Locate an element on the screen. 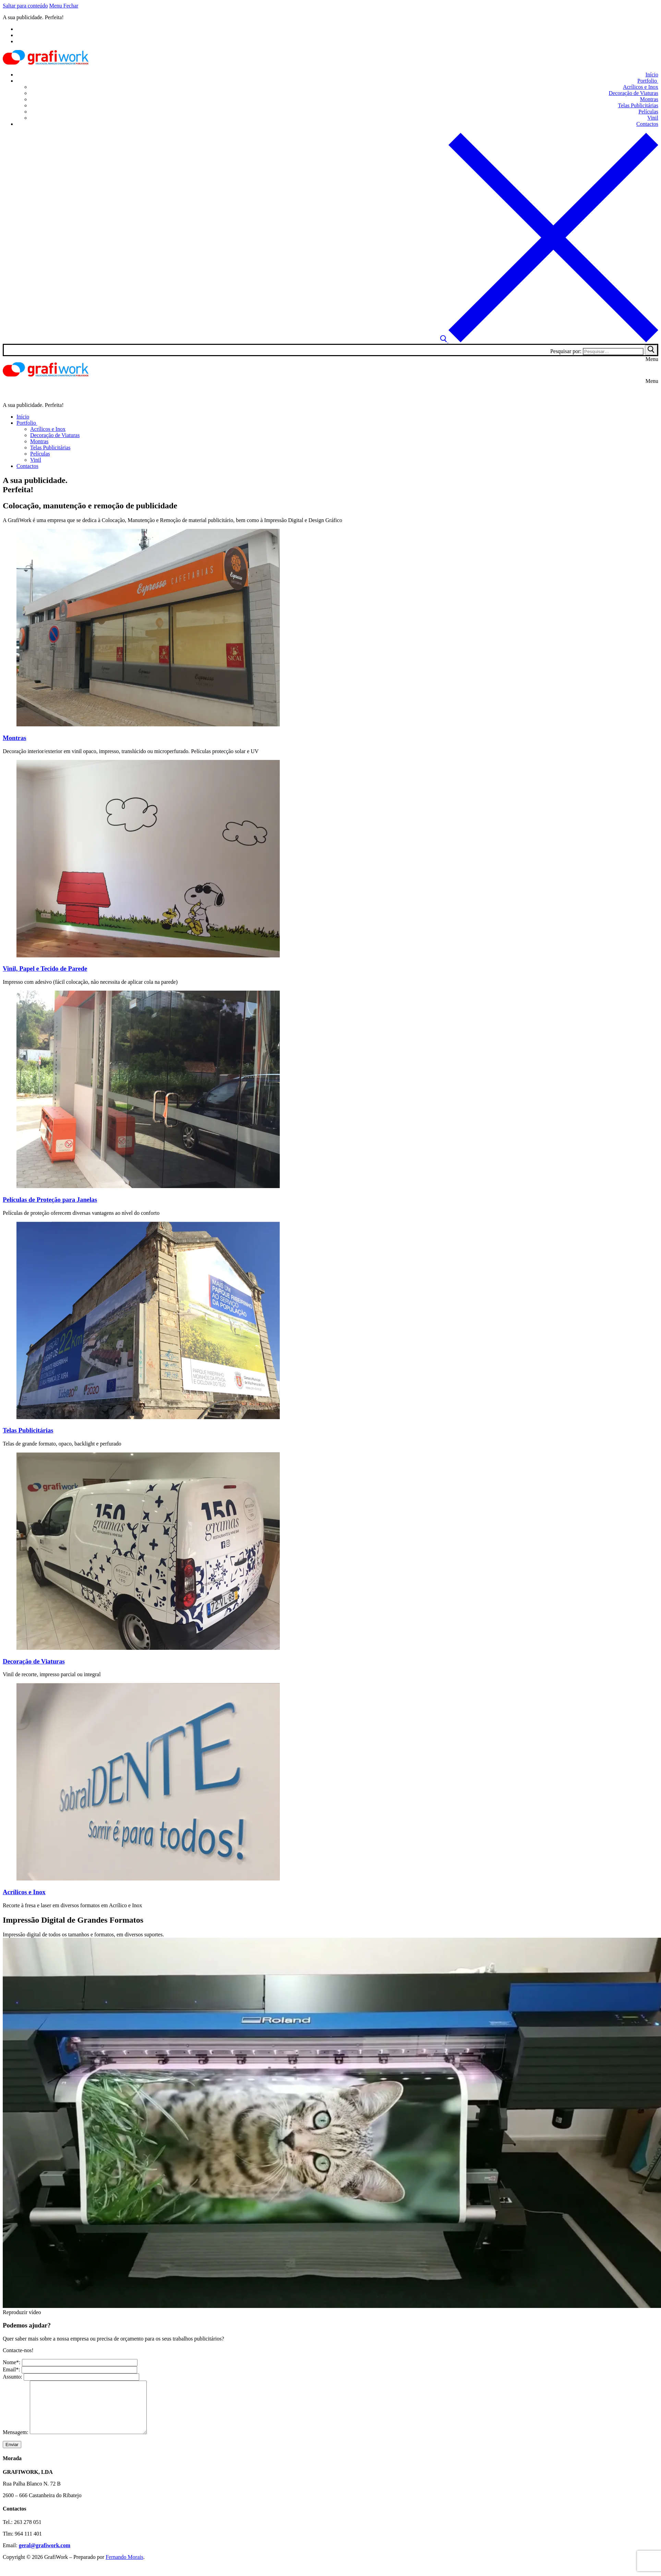 This screenshot has height=2576, width=661. Montras is located at coordinates (14, 737).